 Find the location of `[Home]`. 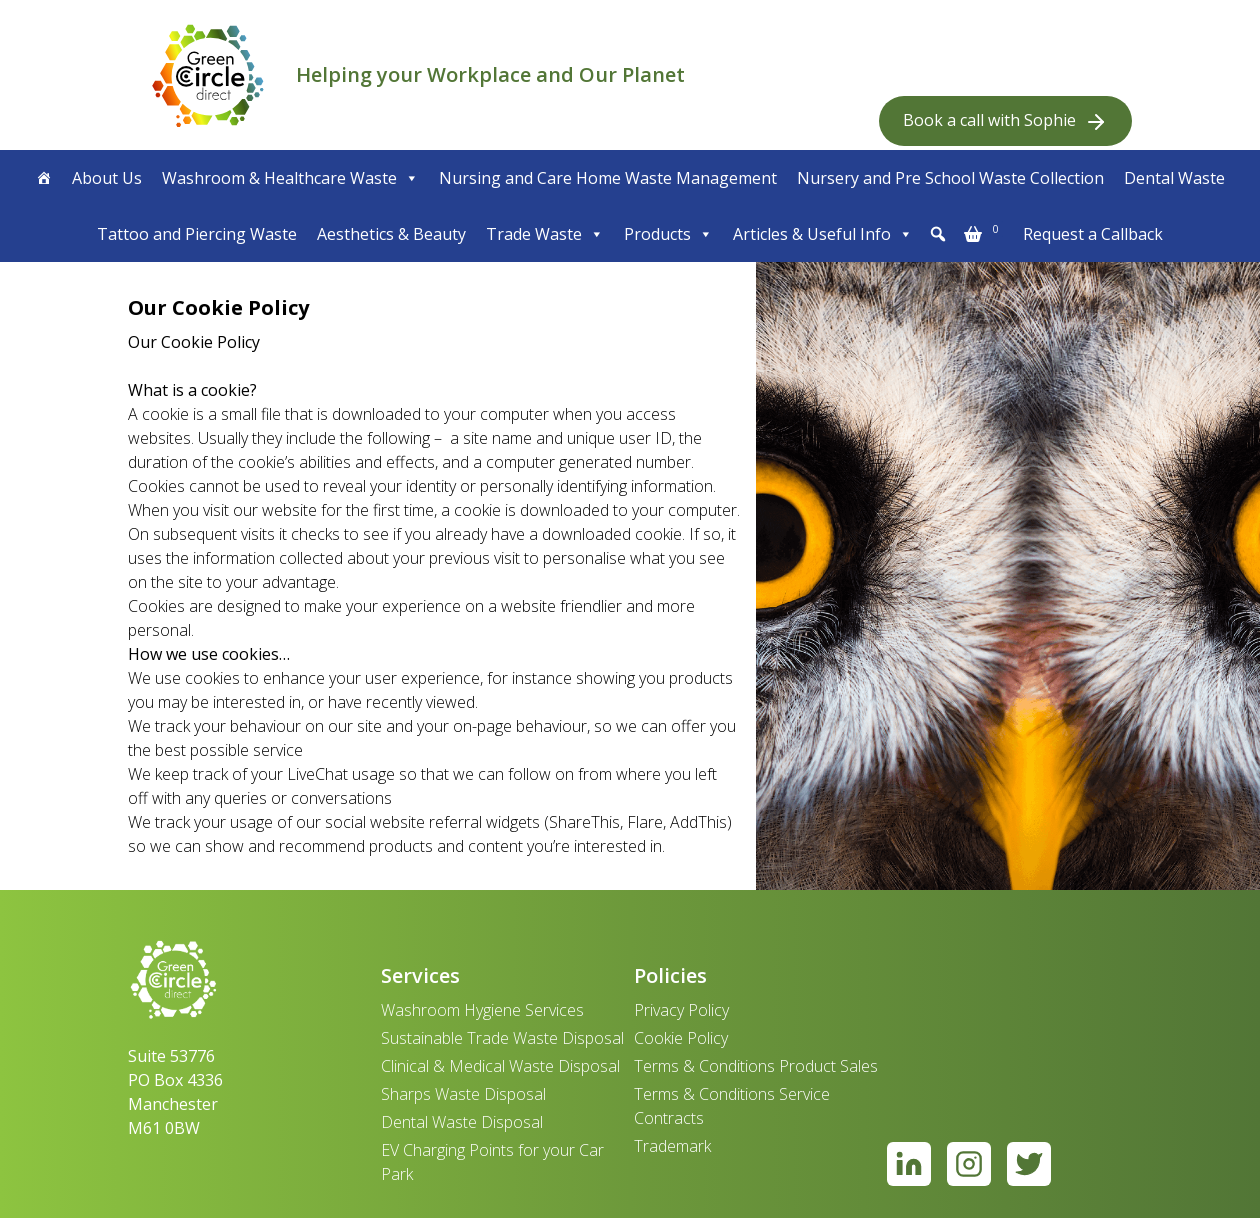

[Home] is located at coordinates (44, 178).